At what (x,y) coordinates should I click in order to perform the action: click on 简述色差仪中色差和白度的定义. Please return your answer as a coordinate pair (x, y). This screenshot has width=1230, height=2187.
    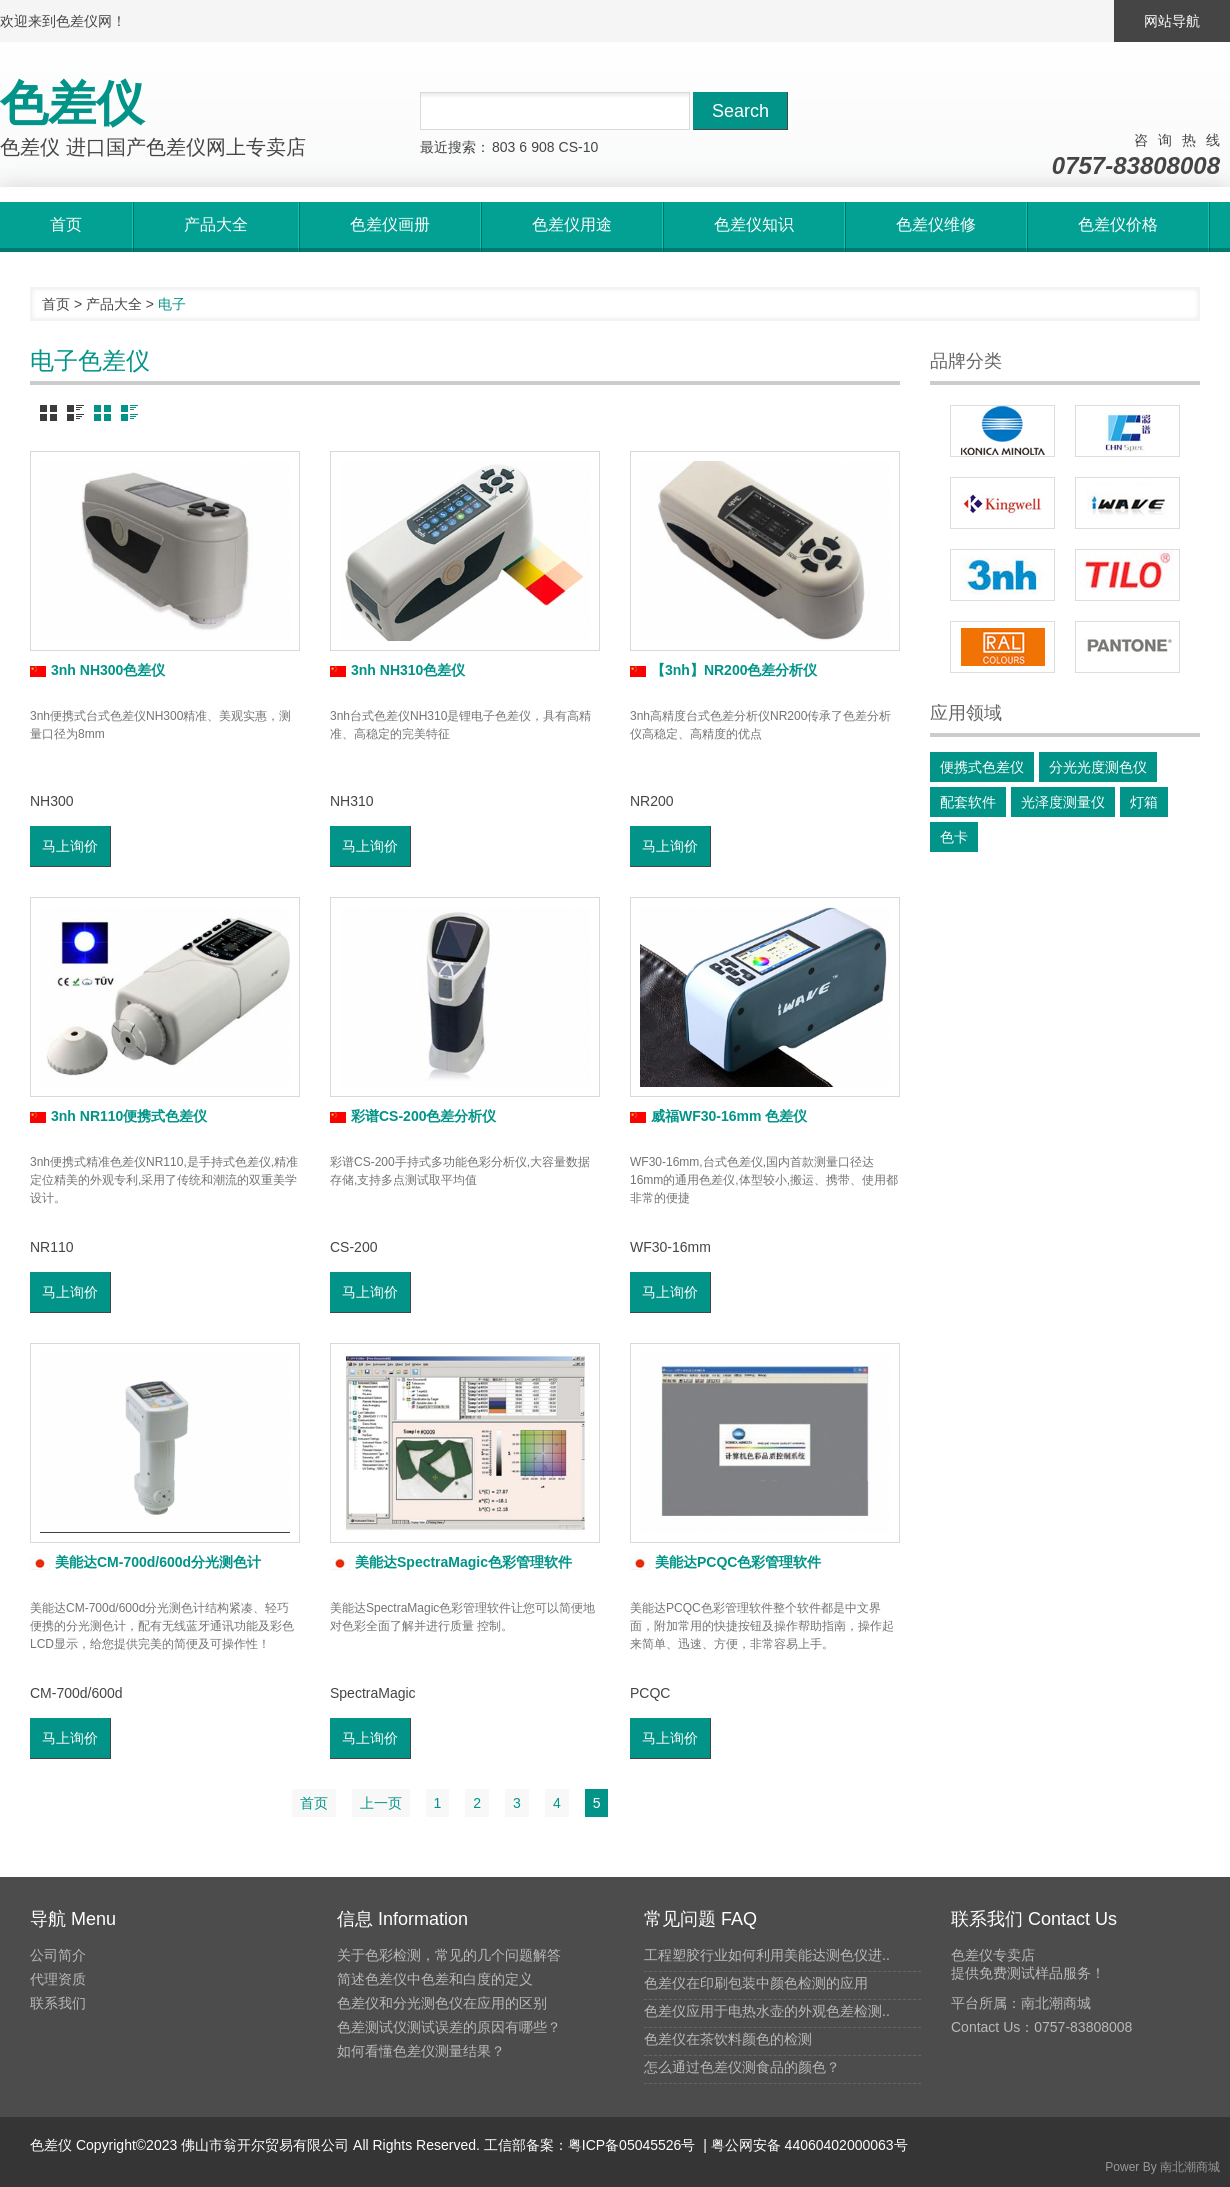
    Looking at the image, I should click on (435, 1979).